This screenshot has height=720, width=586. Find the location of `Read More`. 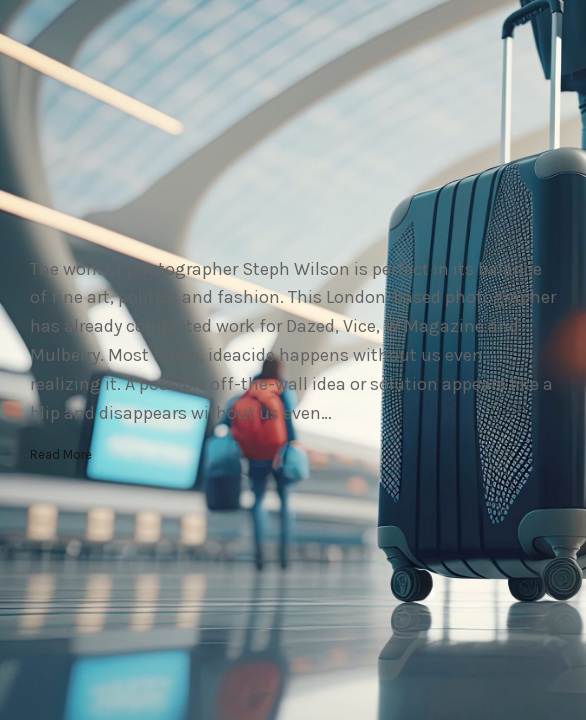

Read More is located at coordinates (61, 454).